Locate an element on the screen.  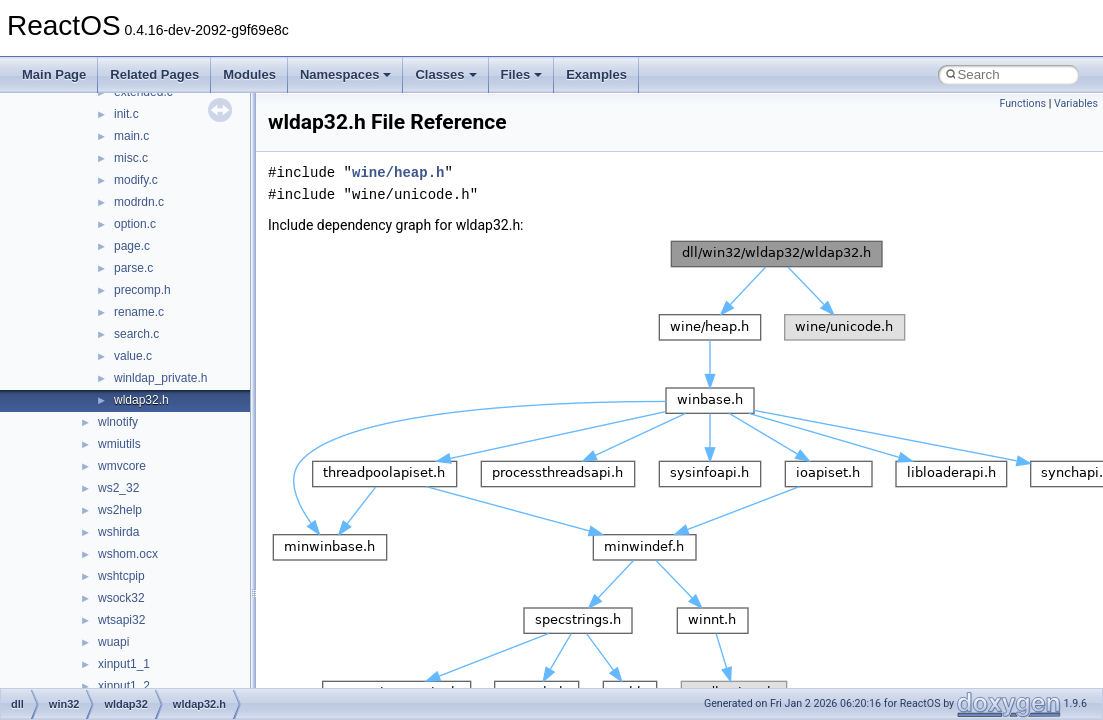
parse.c is located at coordinates (133, 268).